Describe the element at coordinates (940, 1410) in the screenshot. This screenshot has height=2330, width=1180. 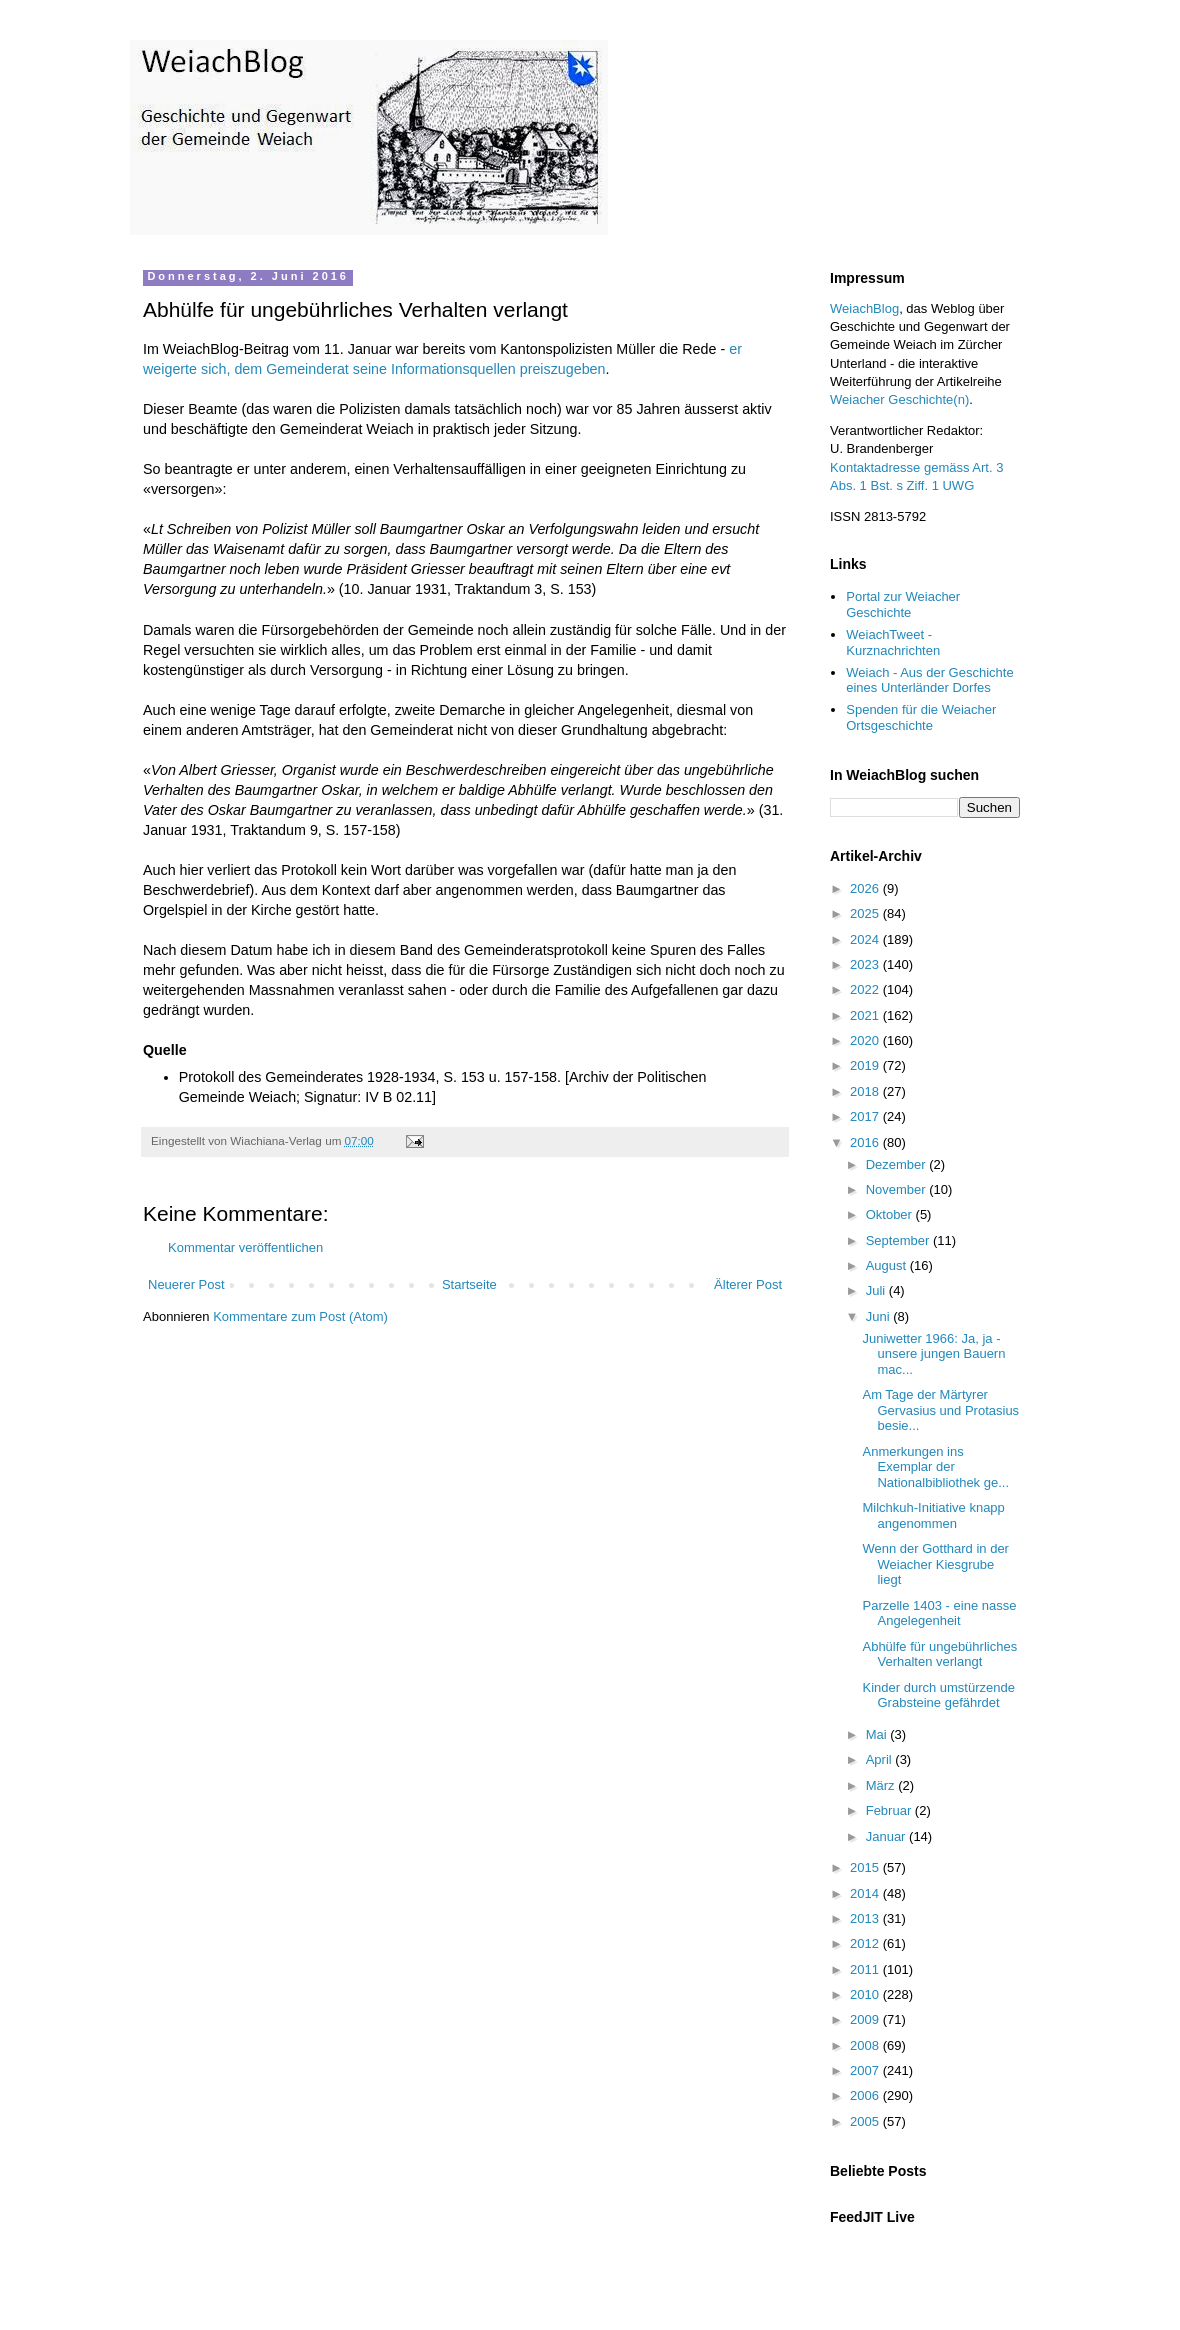
I see `Am Tage der Märtyrer Gervasius und Protasius besie...` at that location.